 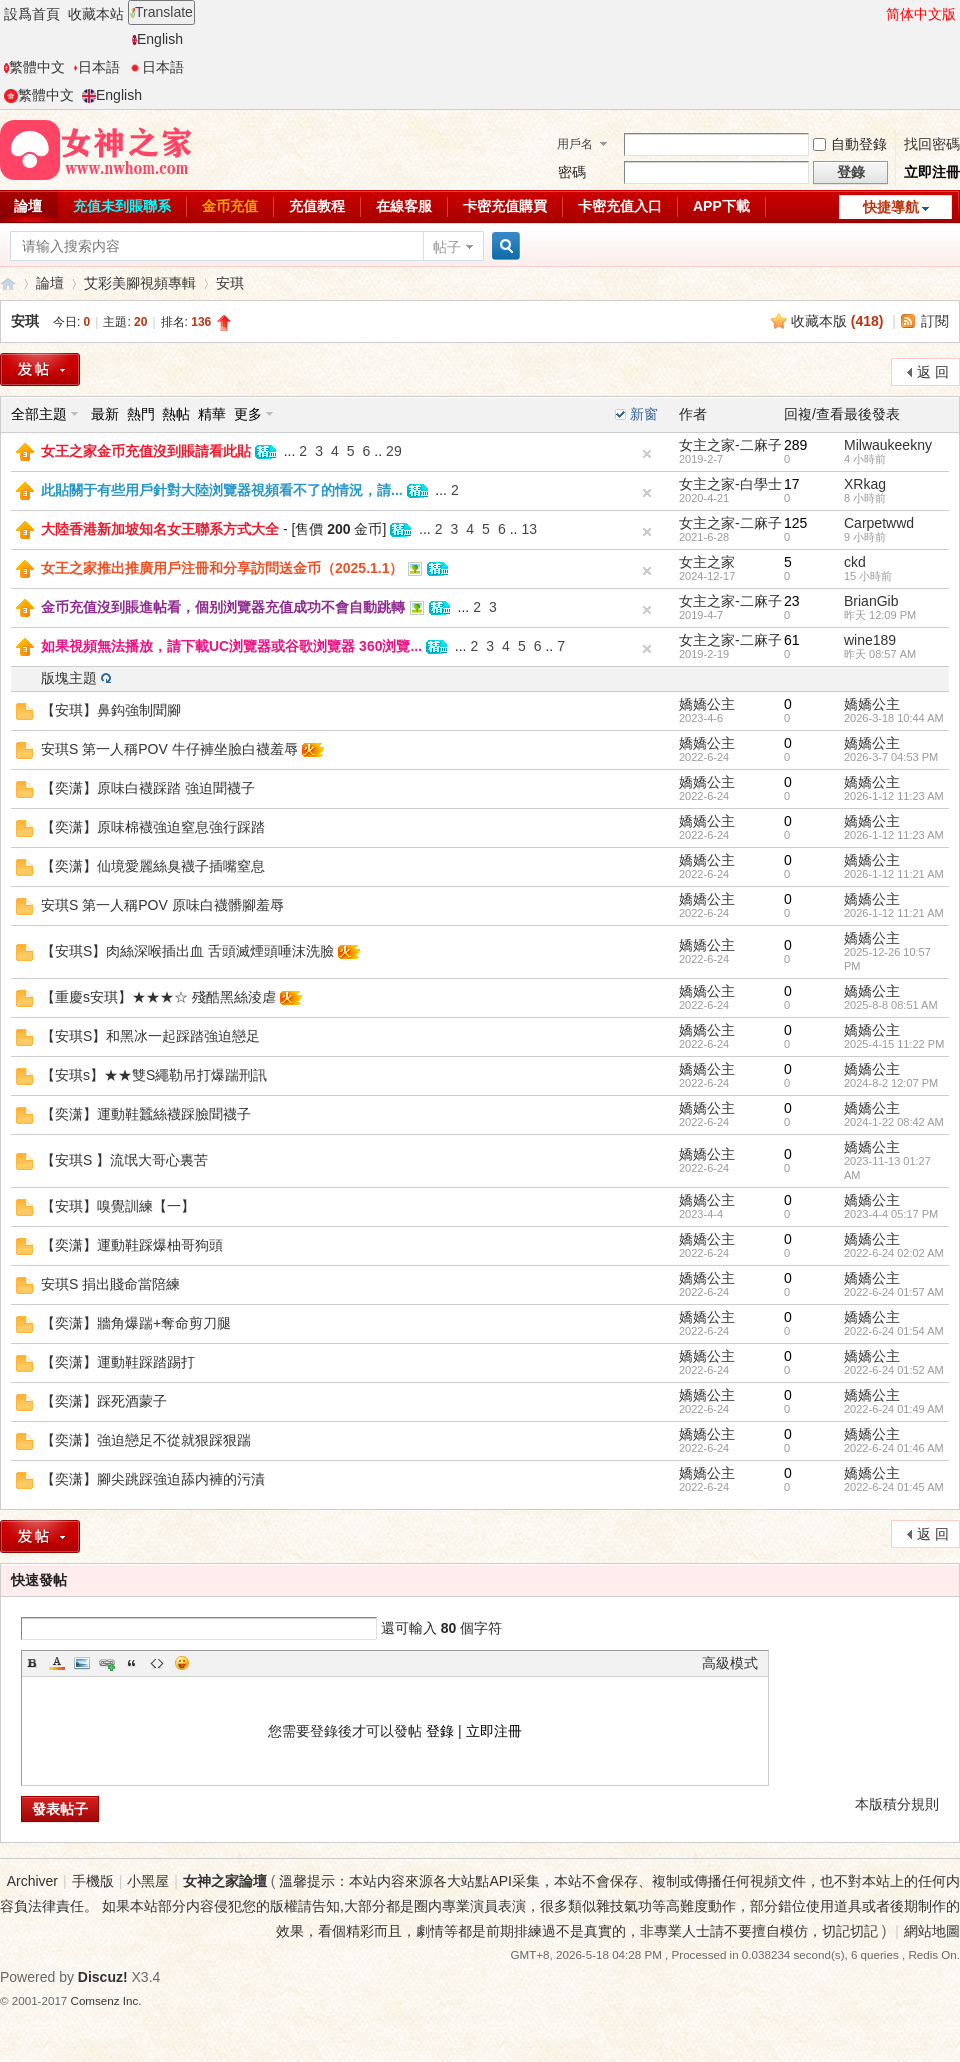 What do you see at coordinates (57, 1663) in the screenshot?
I see `Color` at bounding box center [57, 1663].